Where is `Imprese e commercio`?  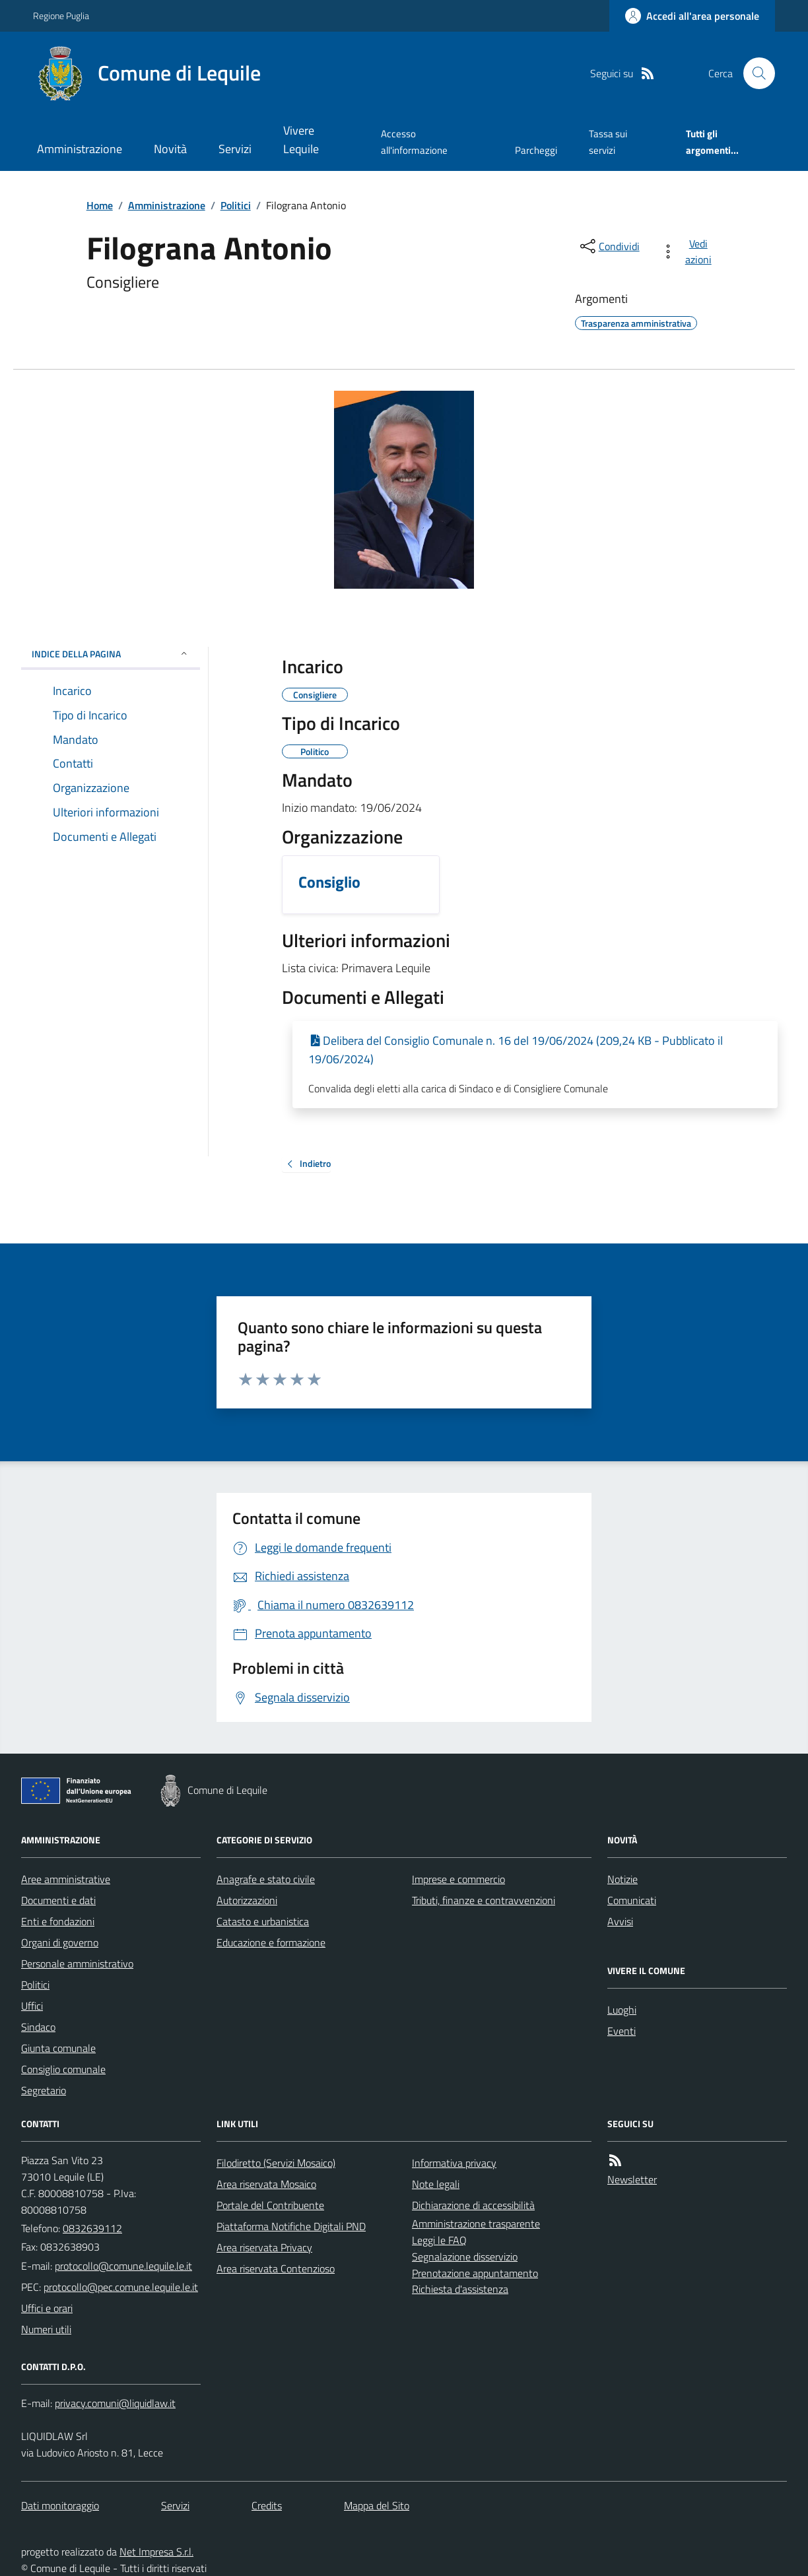
Imprese e commercio is located at coordinates (458, 1879).